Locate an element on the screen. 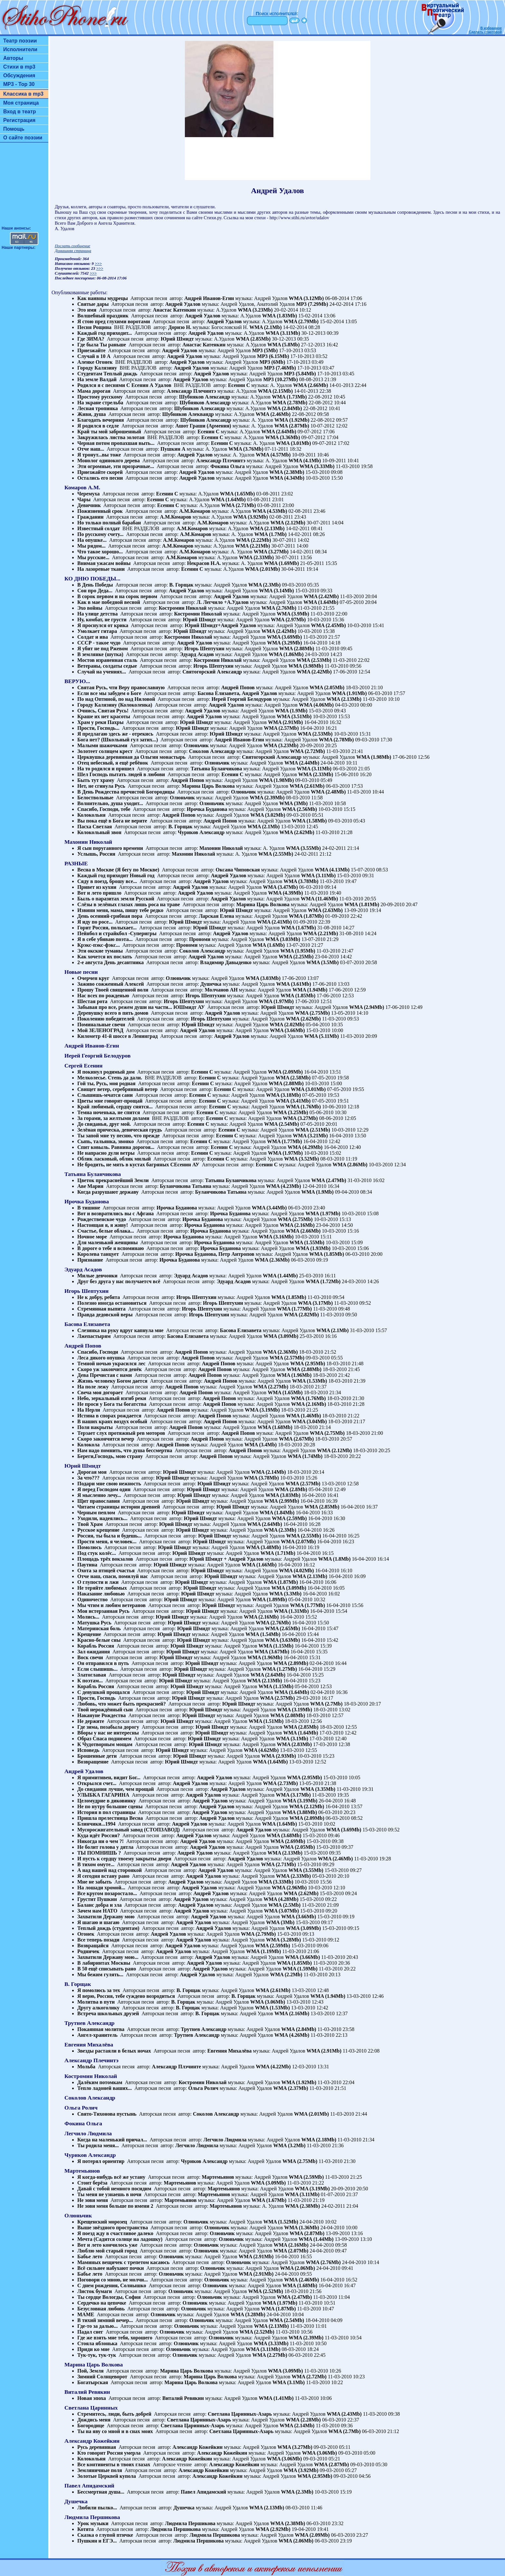 Image resolution: width=505 pixels, height=2576 pixels. Стремитесь, люди, быть добрей is located at coordinates (114, 2414).